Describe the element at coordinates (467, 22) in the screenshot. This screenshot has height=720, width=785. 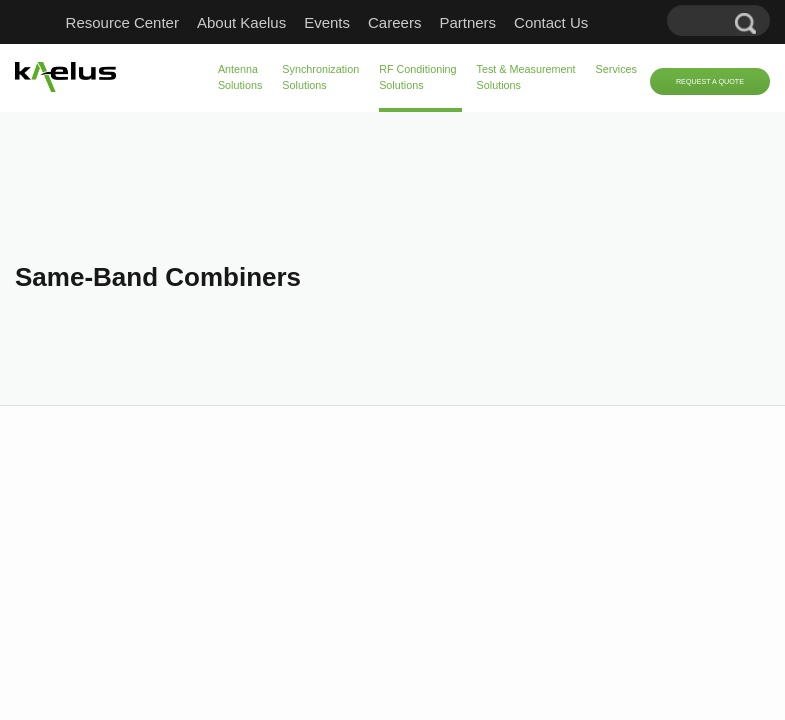
I see `Partners` at that location.